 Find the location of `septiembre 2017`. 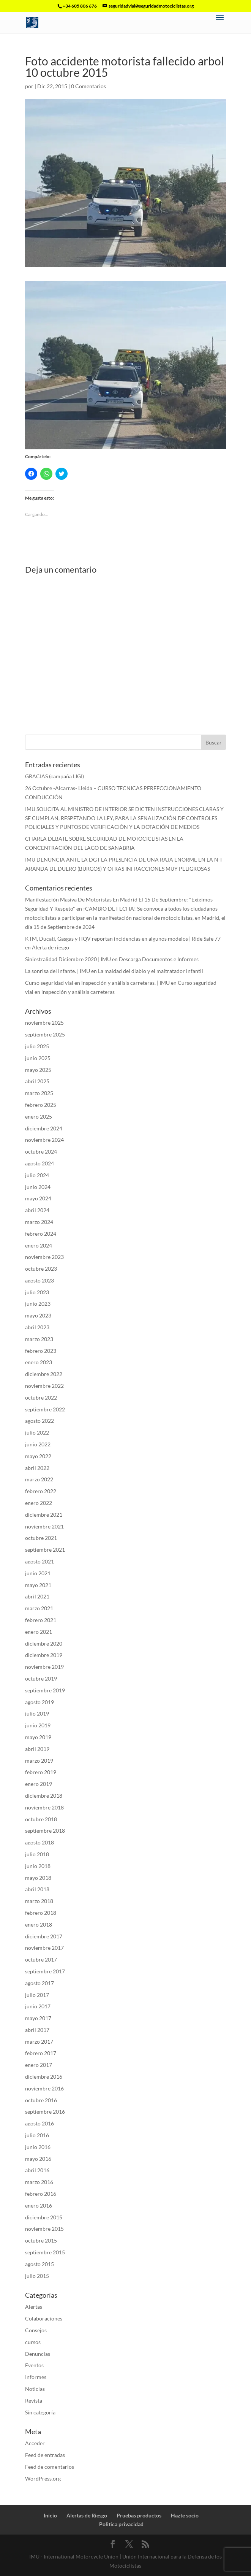

septiembre 2017 is located at coordinates (45, 1971).